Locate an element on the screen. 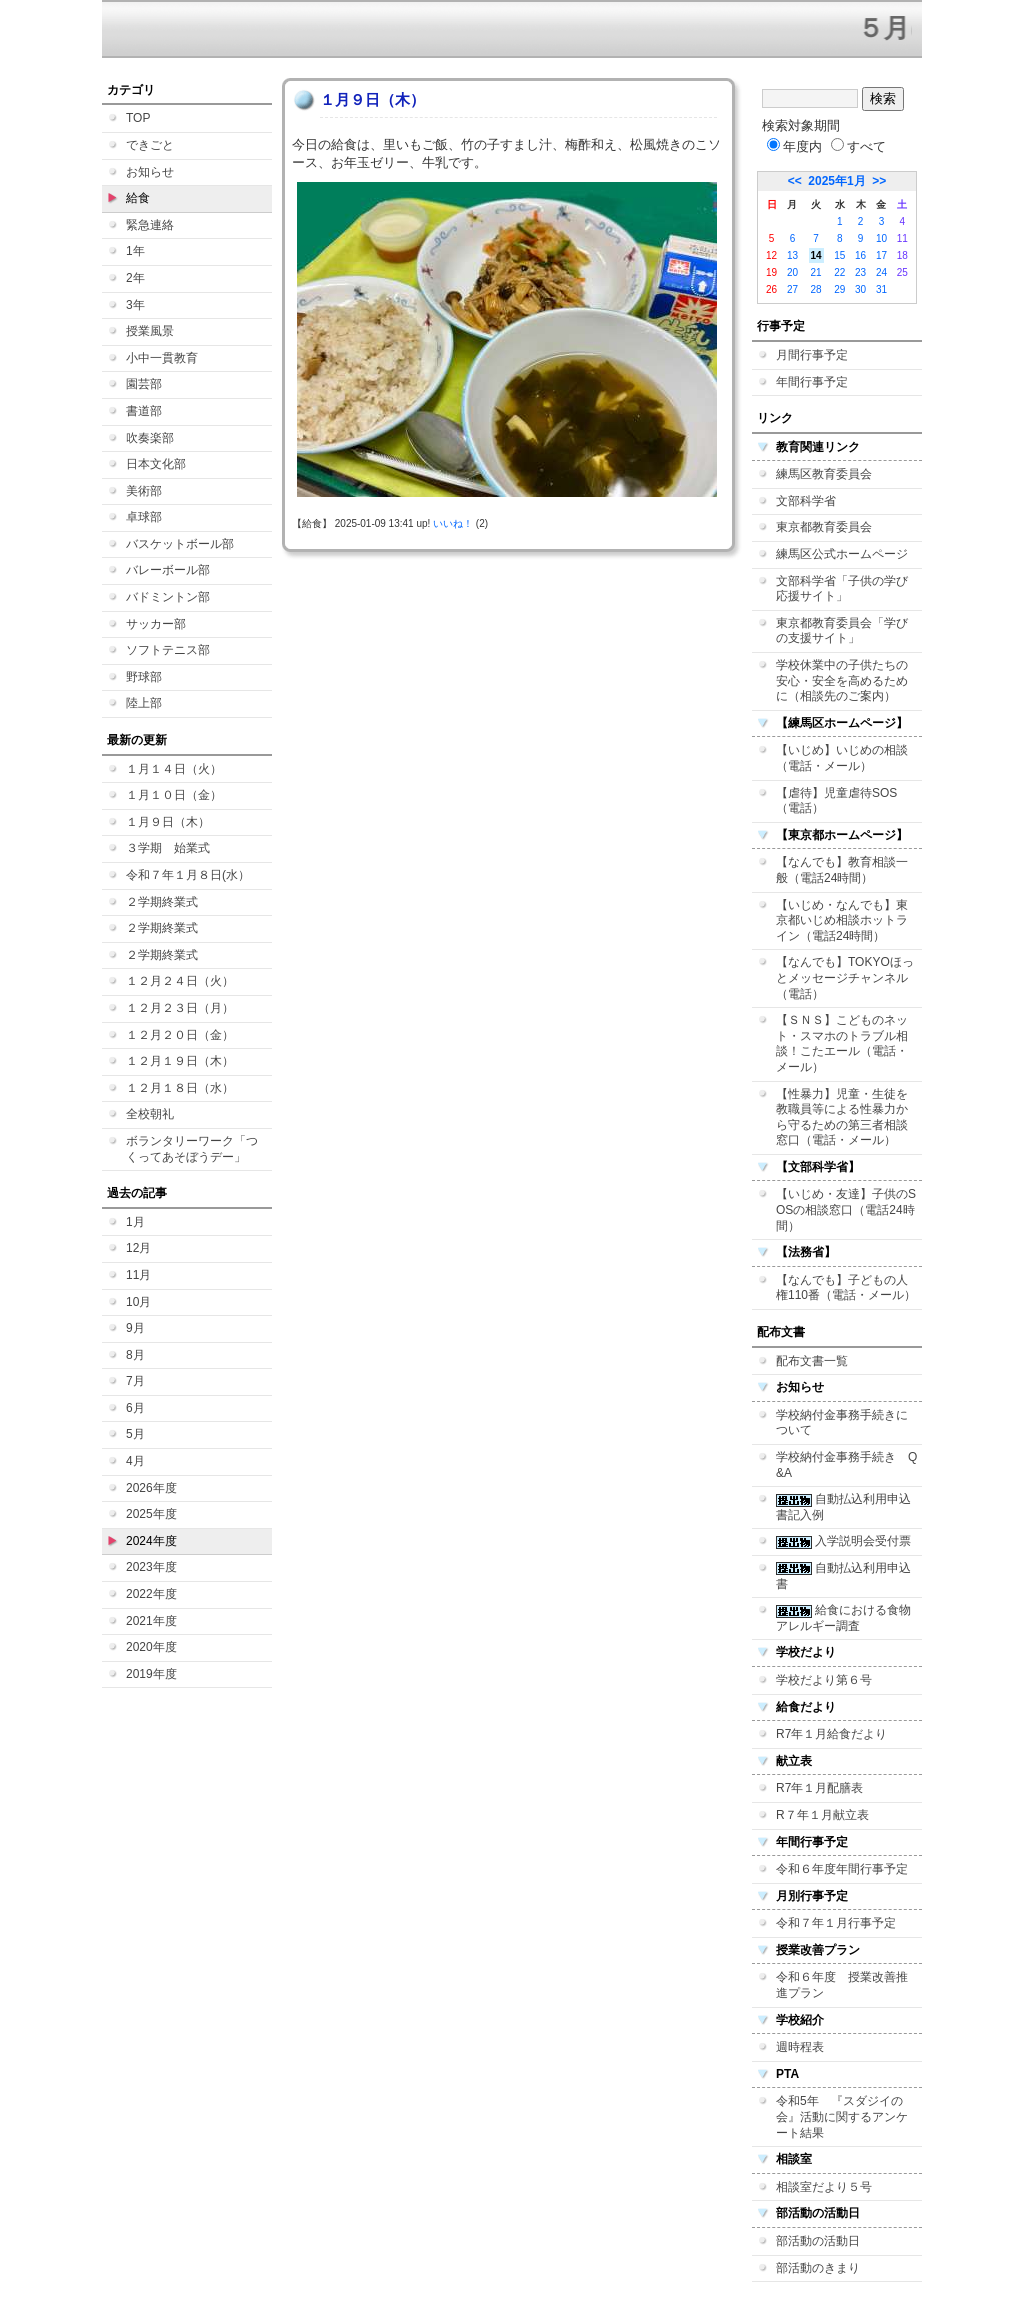  吹奏楽部 is located at coordinates (150, 438).